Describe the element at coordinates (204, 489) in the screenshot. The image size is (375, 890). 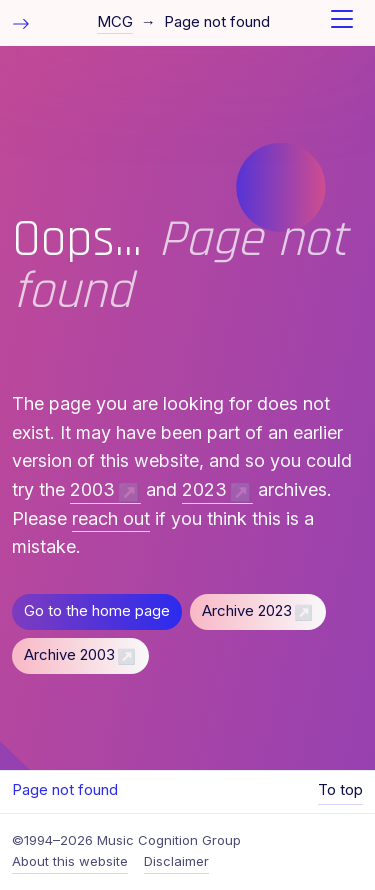
I see `2023` at that location.